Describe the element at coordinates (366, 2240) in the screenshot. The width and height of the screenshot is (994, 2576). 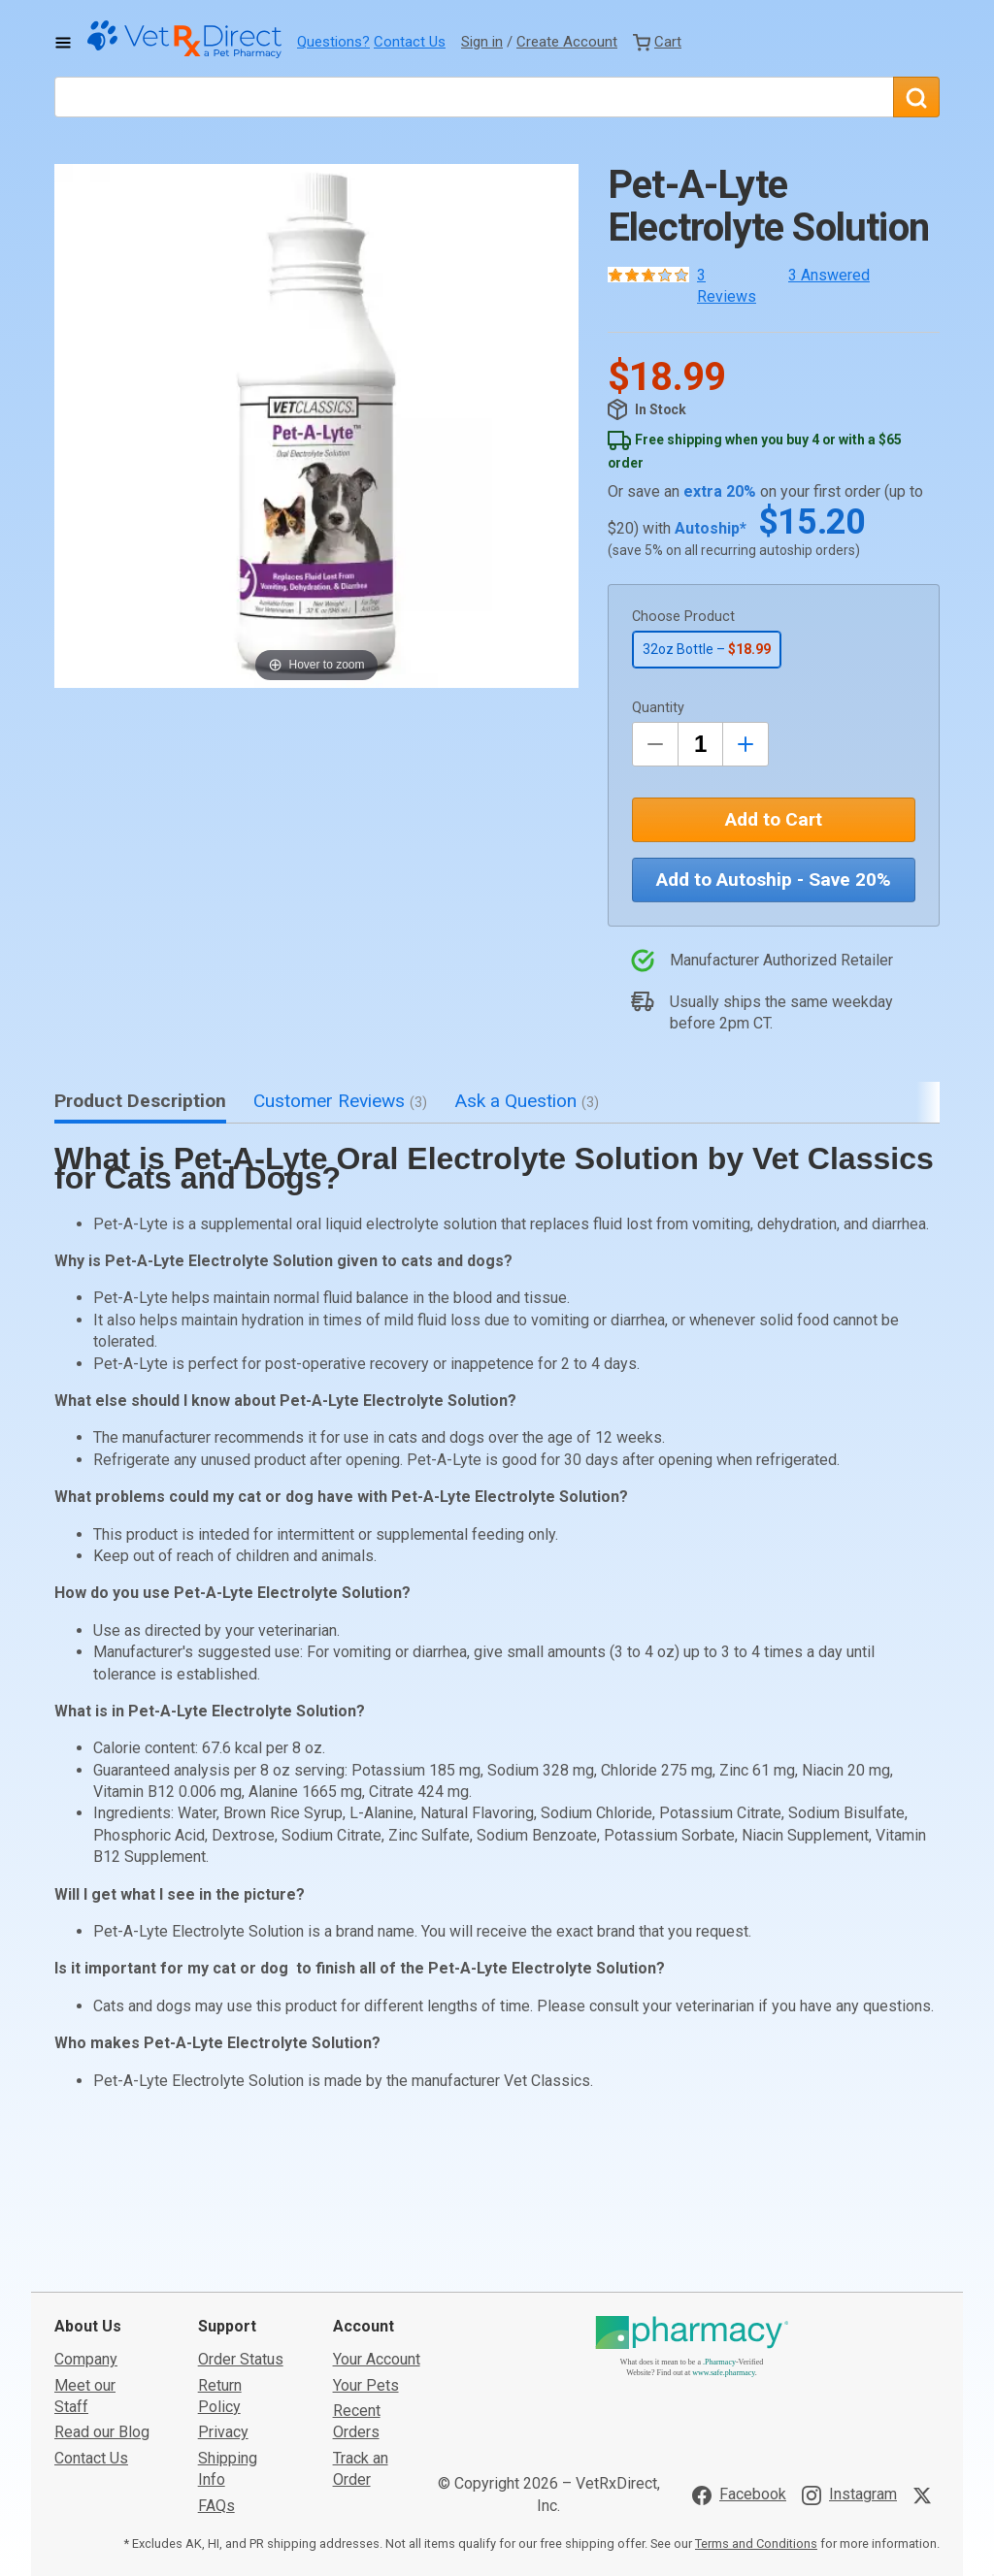
I see `Your Pets` at that location.